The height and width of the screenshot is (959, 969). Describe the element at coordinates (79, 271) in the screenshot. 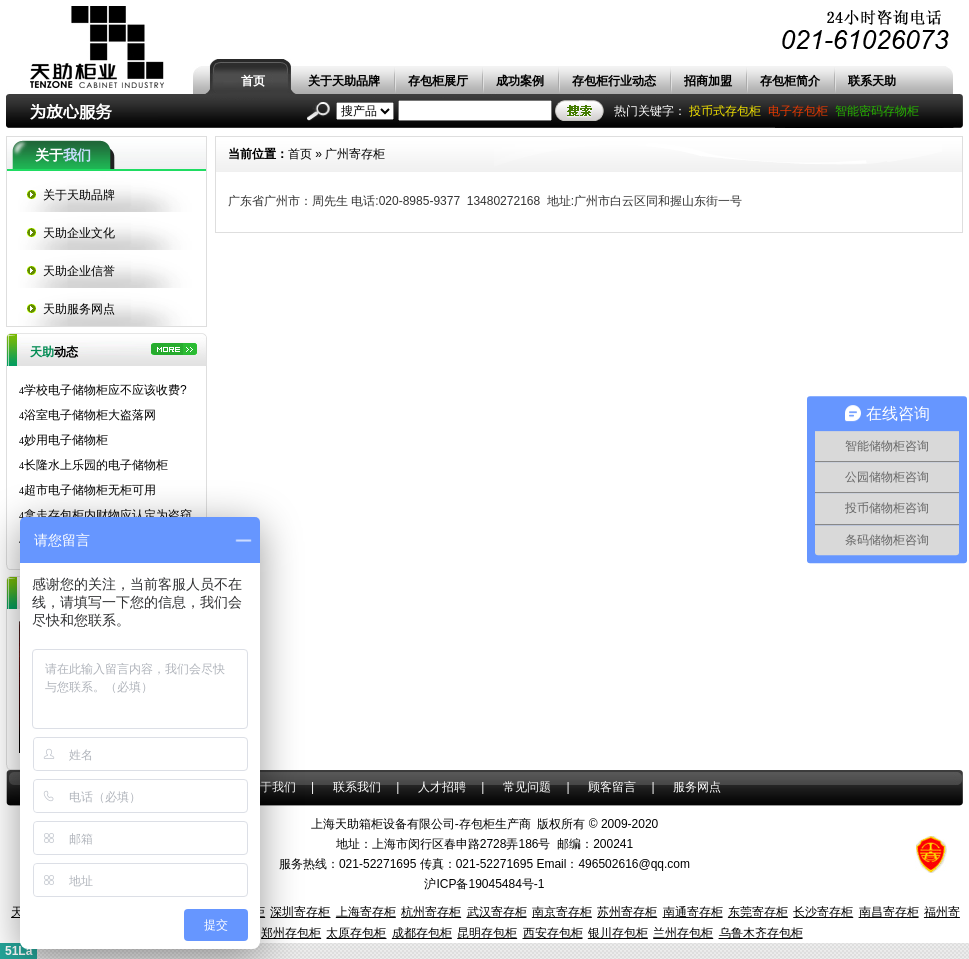

I see `天助企业信誉` at that location.